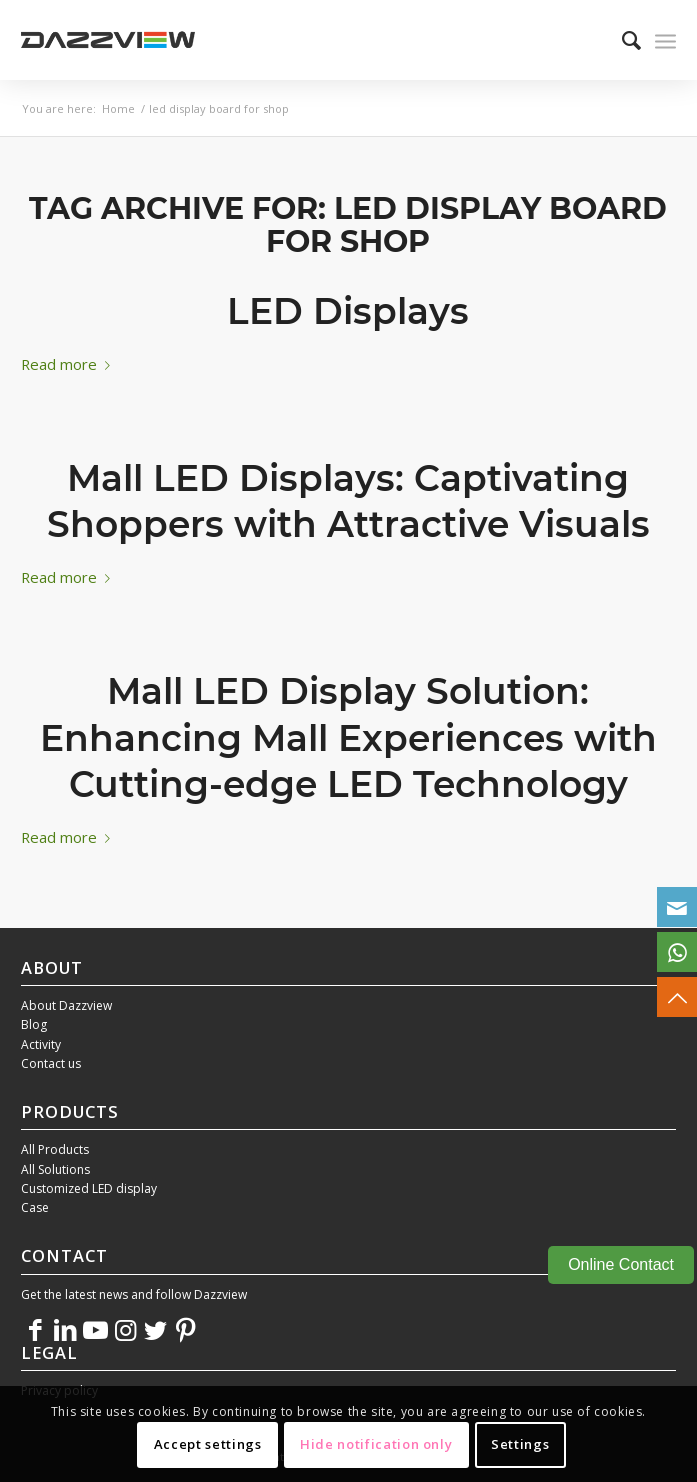 This screenshot has height=1482, width=697. Describe the element at coordinates (34, 1024) in the screenshot. I see `Blog` at that location.